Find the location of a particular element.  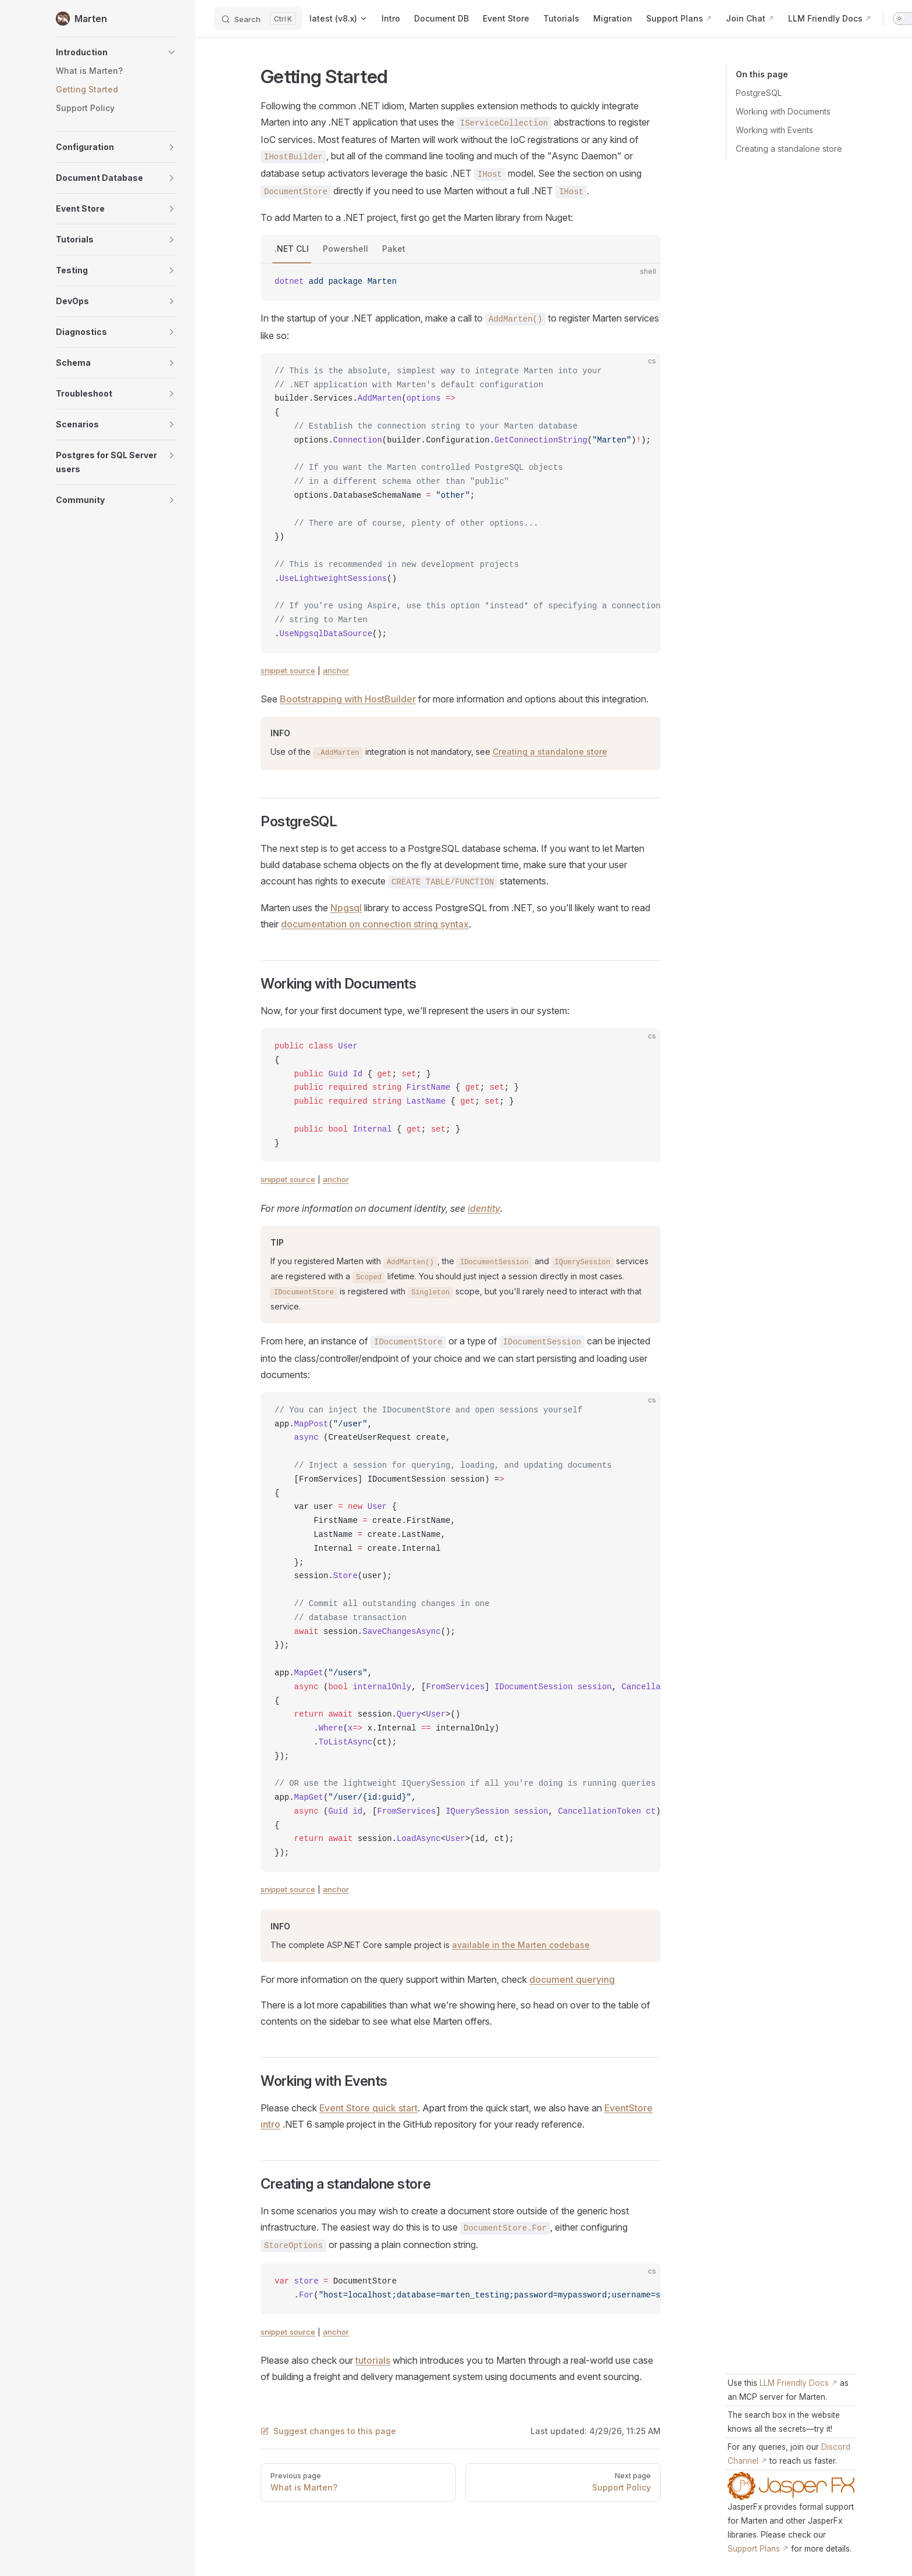

tutorials is located at coordinates (372, 2360).